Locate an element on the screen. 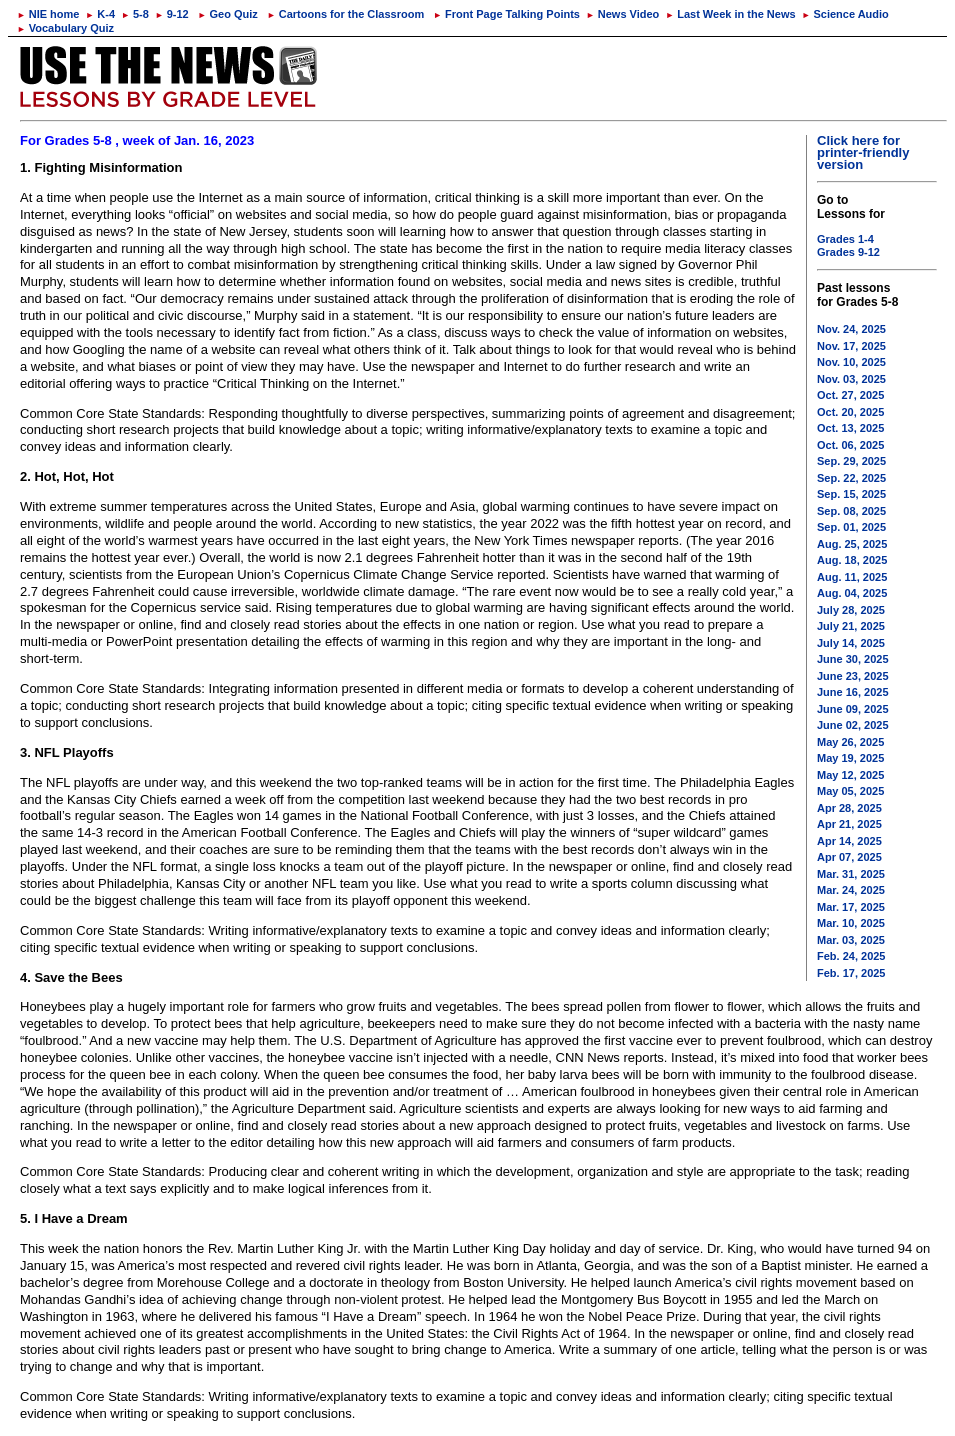 The width and height of the screenshot is (955, 1436). Nov. 17, 2025 is located at coordinates (851, 346).